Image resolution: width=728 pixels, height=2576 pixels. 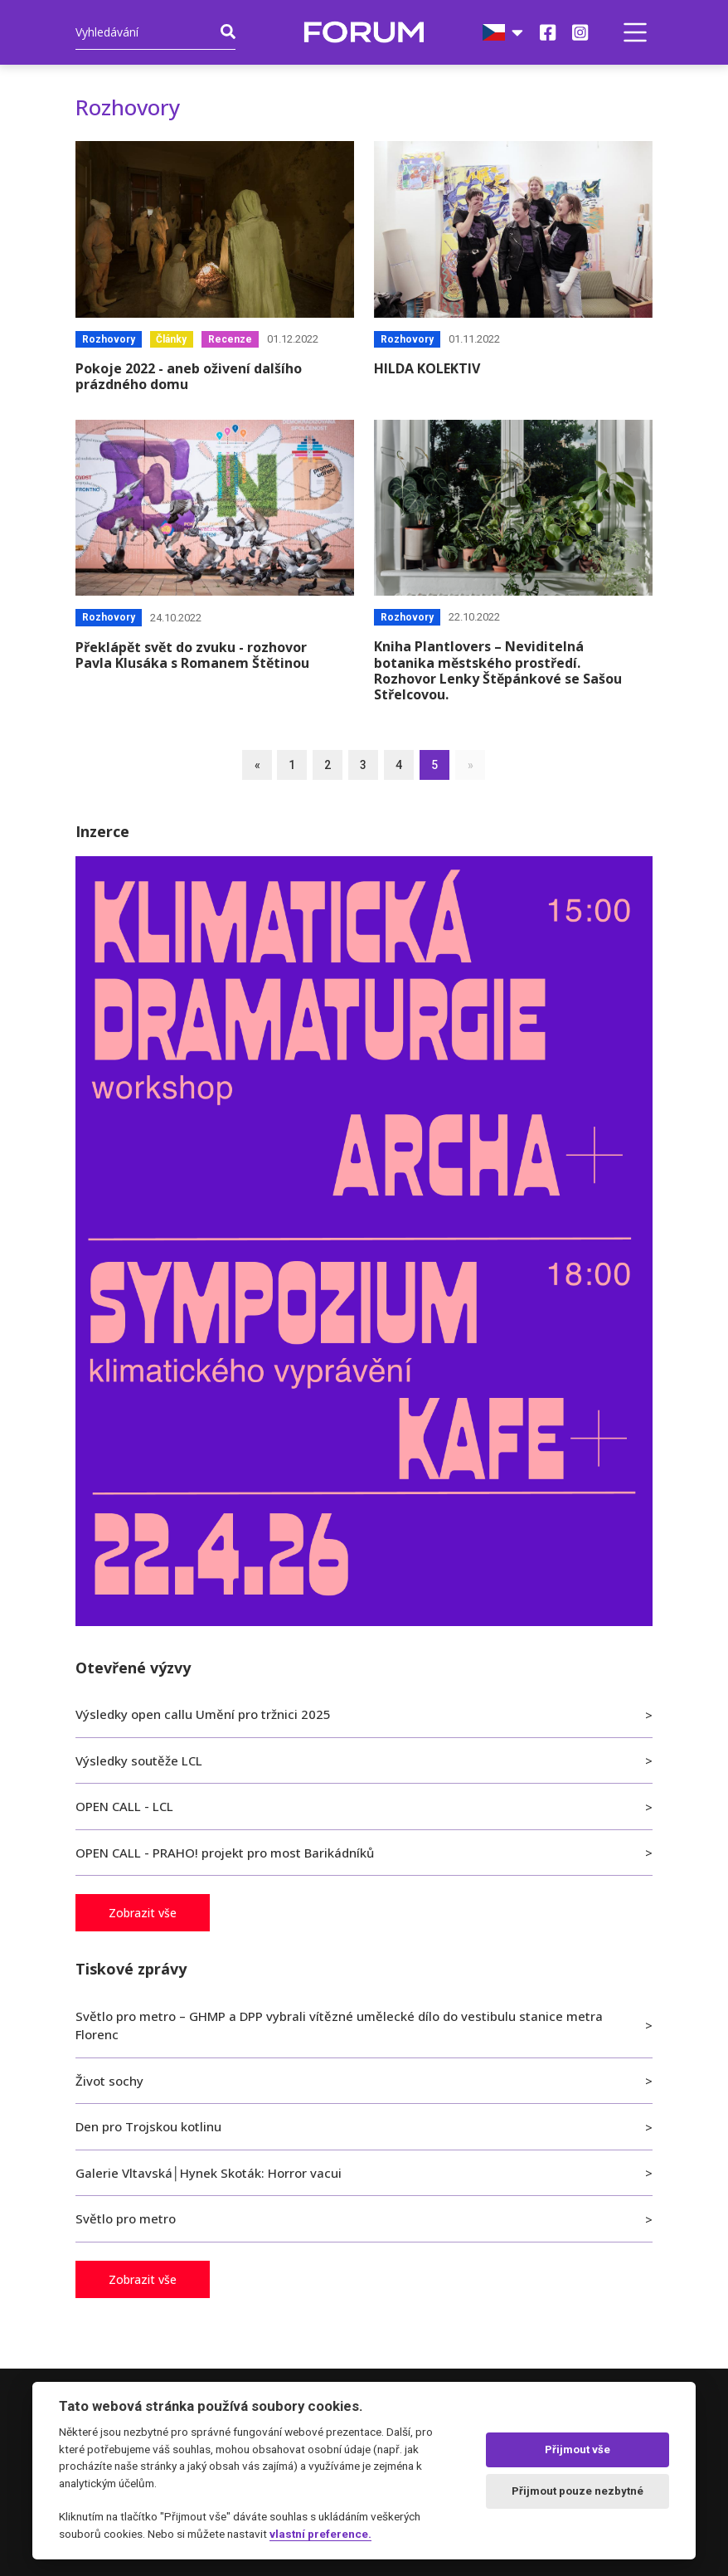 I want to click on Den pro Trojskou kotlinu, so click(x=148, y=2126).